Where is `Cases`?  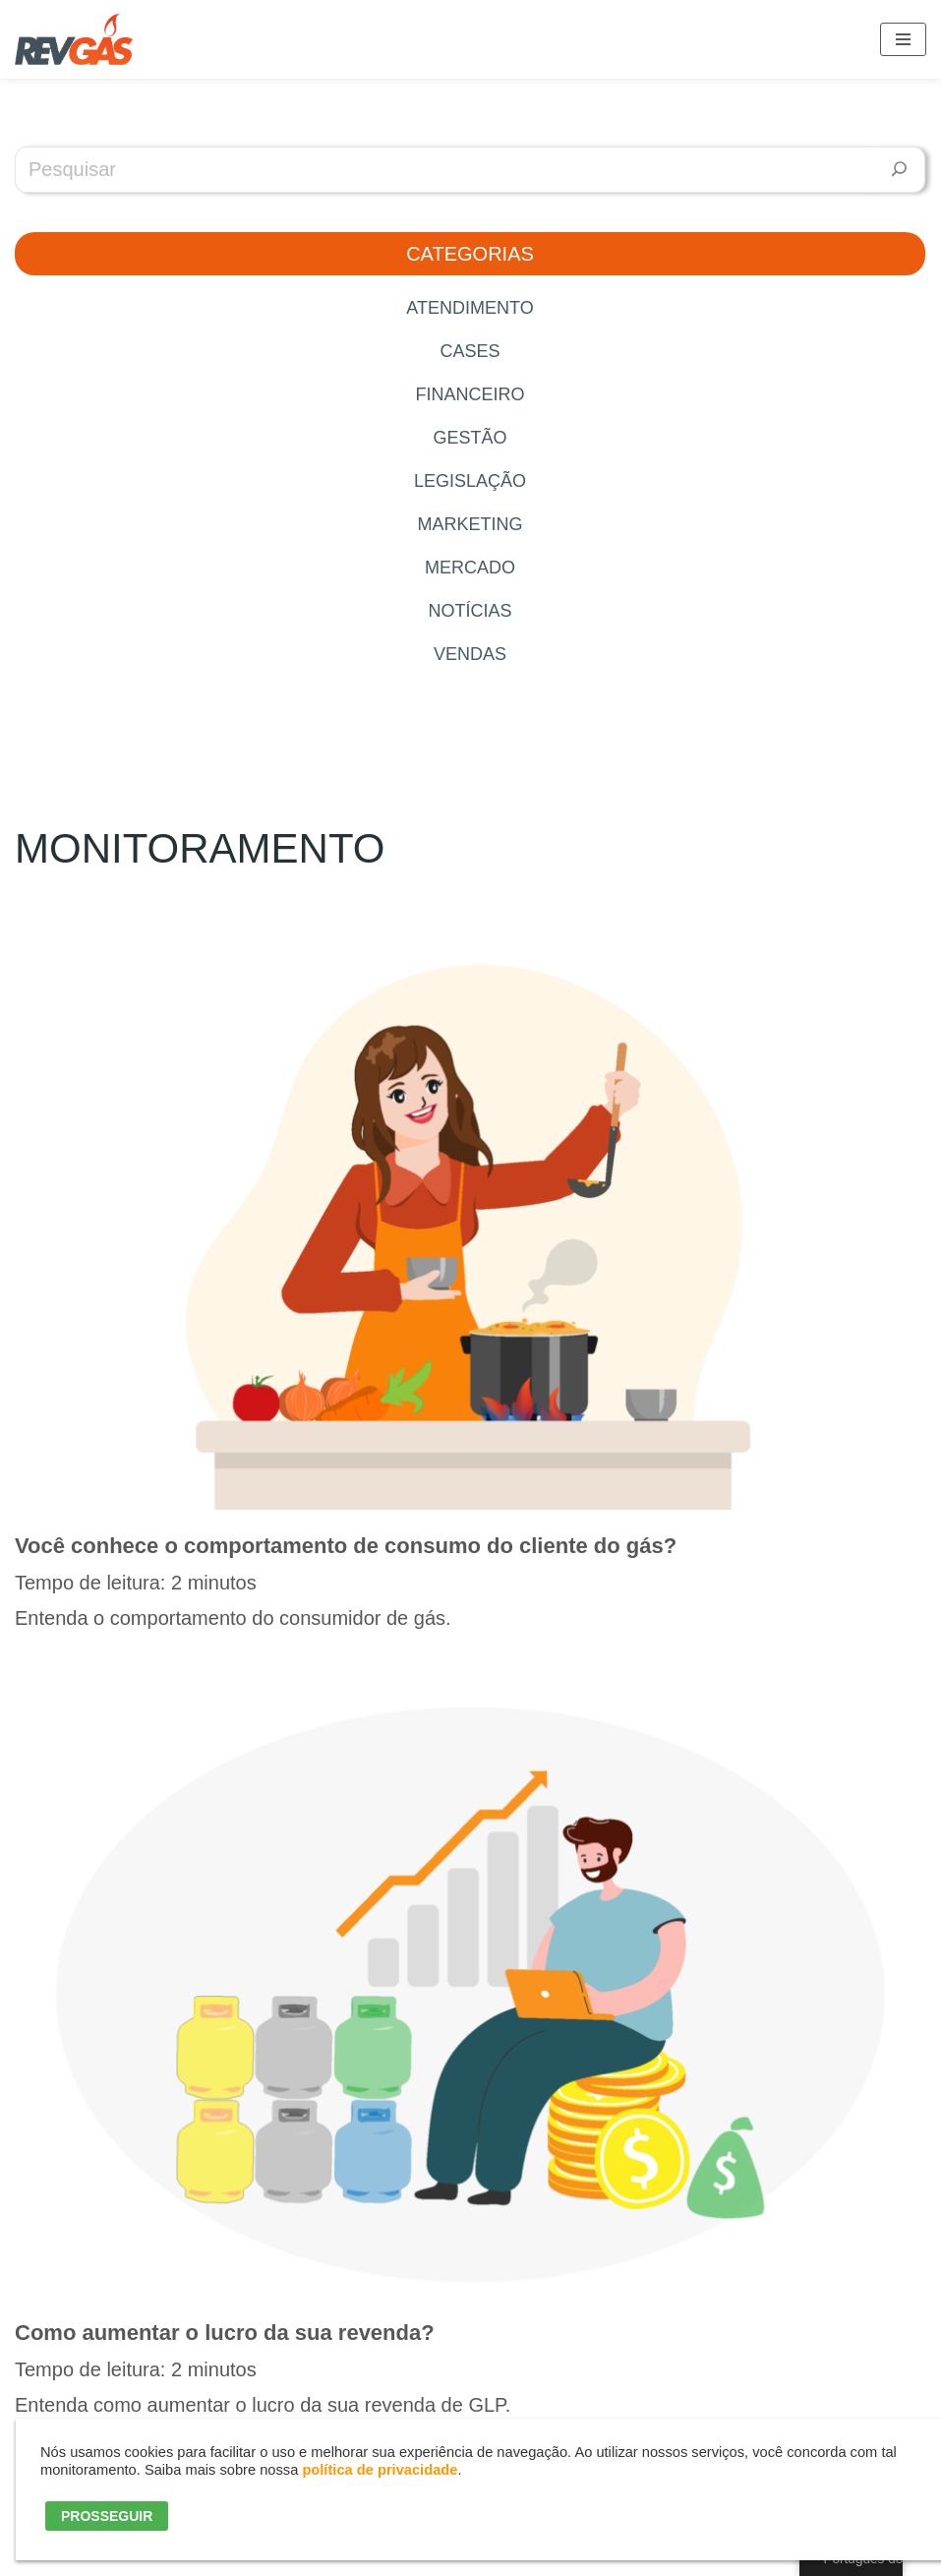
Cases is located at coordinates (470, 351).